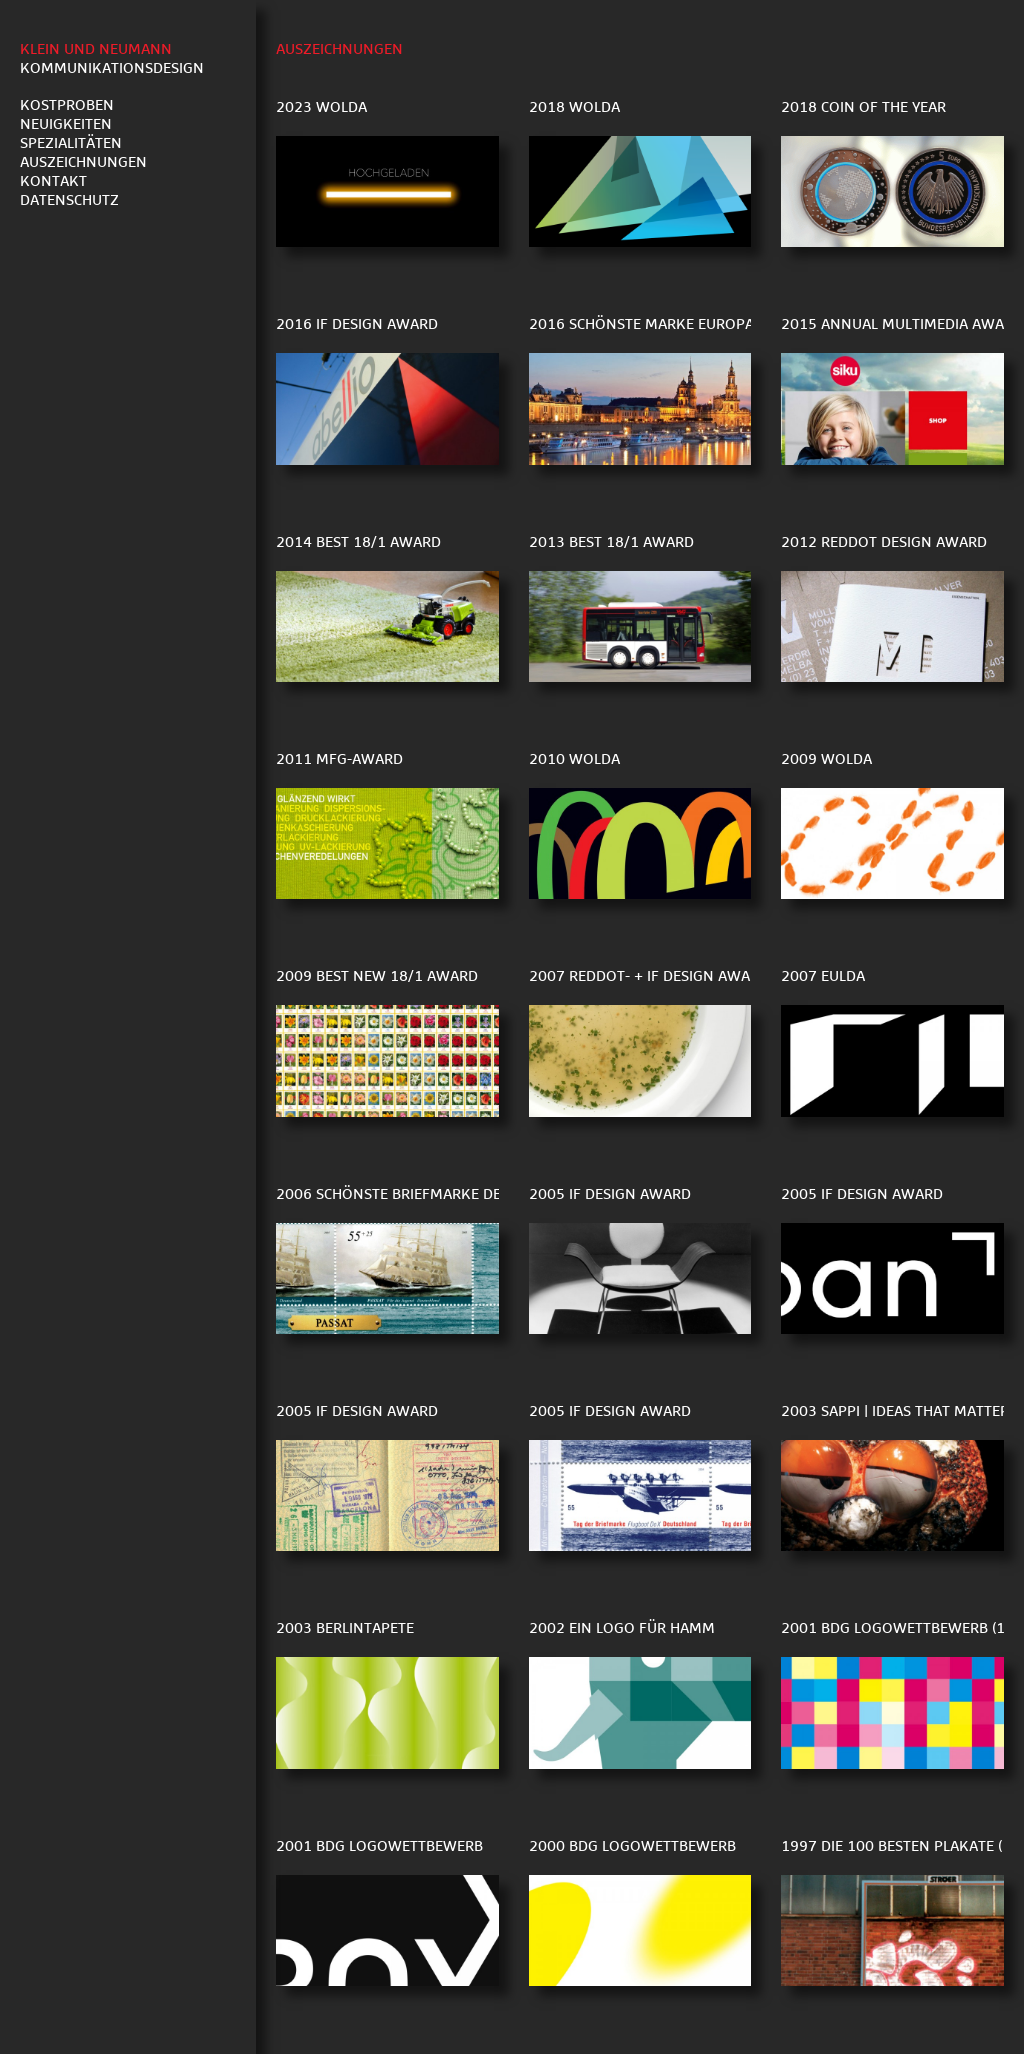 This screenshot has height=2054, width=1024. Describe the element at coordinates (67, 105) in the screenshot. I see `Kostproben` at that location.